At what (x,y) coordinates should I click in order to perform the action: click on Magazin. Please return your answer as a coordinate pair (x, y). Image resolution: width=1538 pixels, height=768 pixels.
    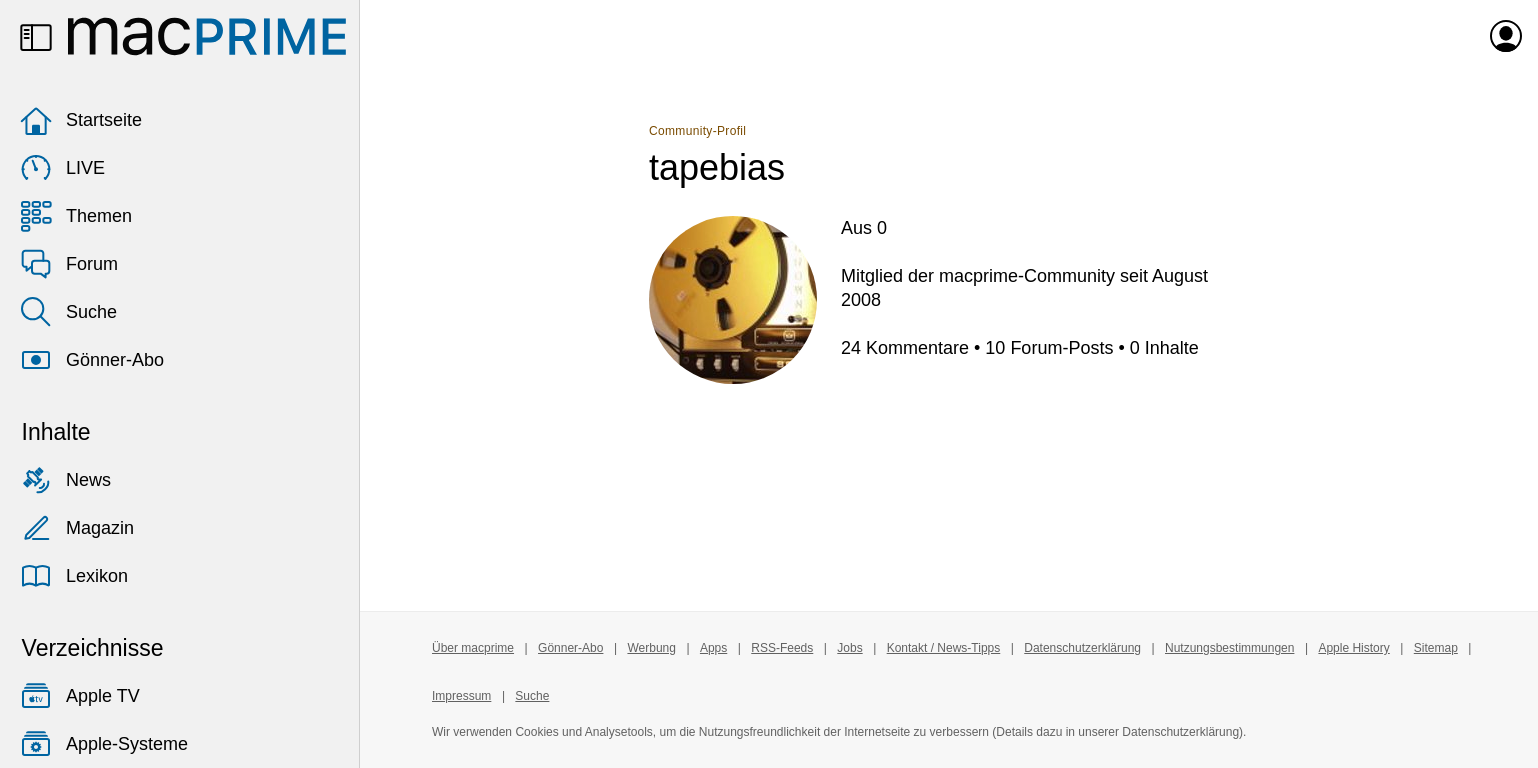
    Looking at the image, I should click on (77, 528).